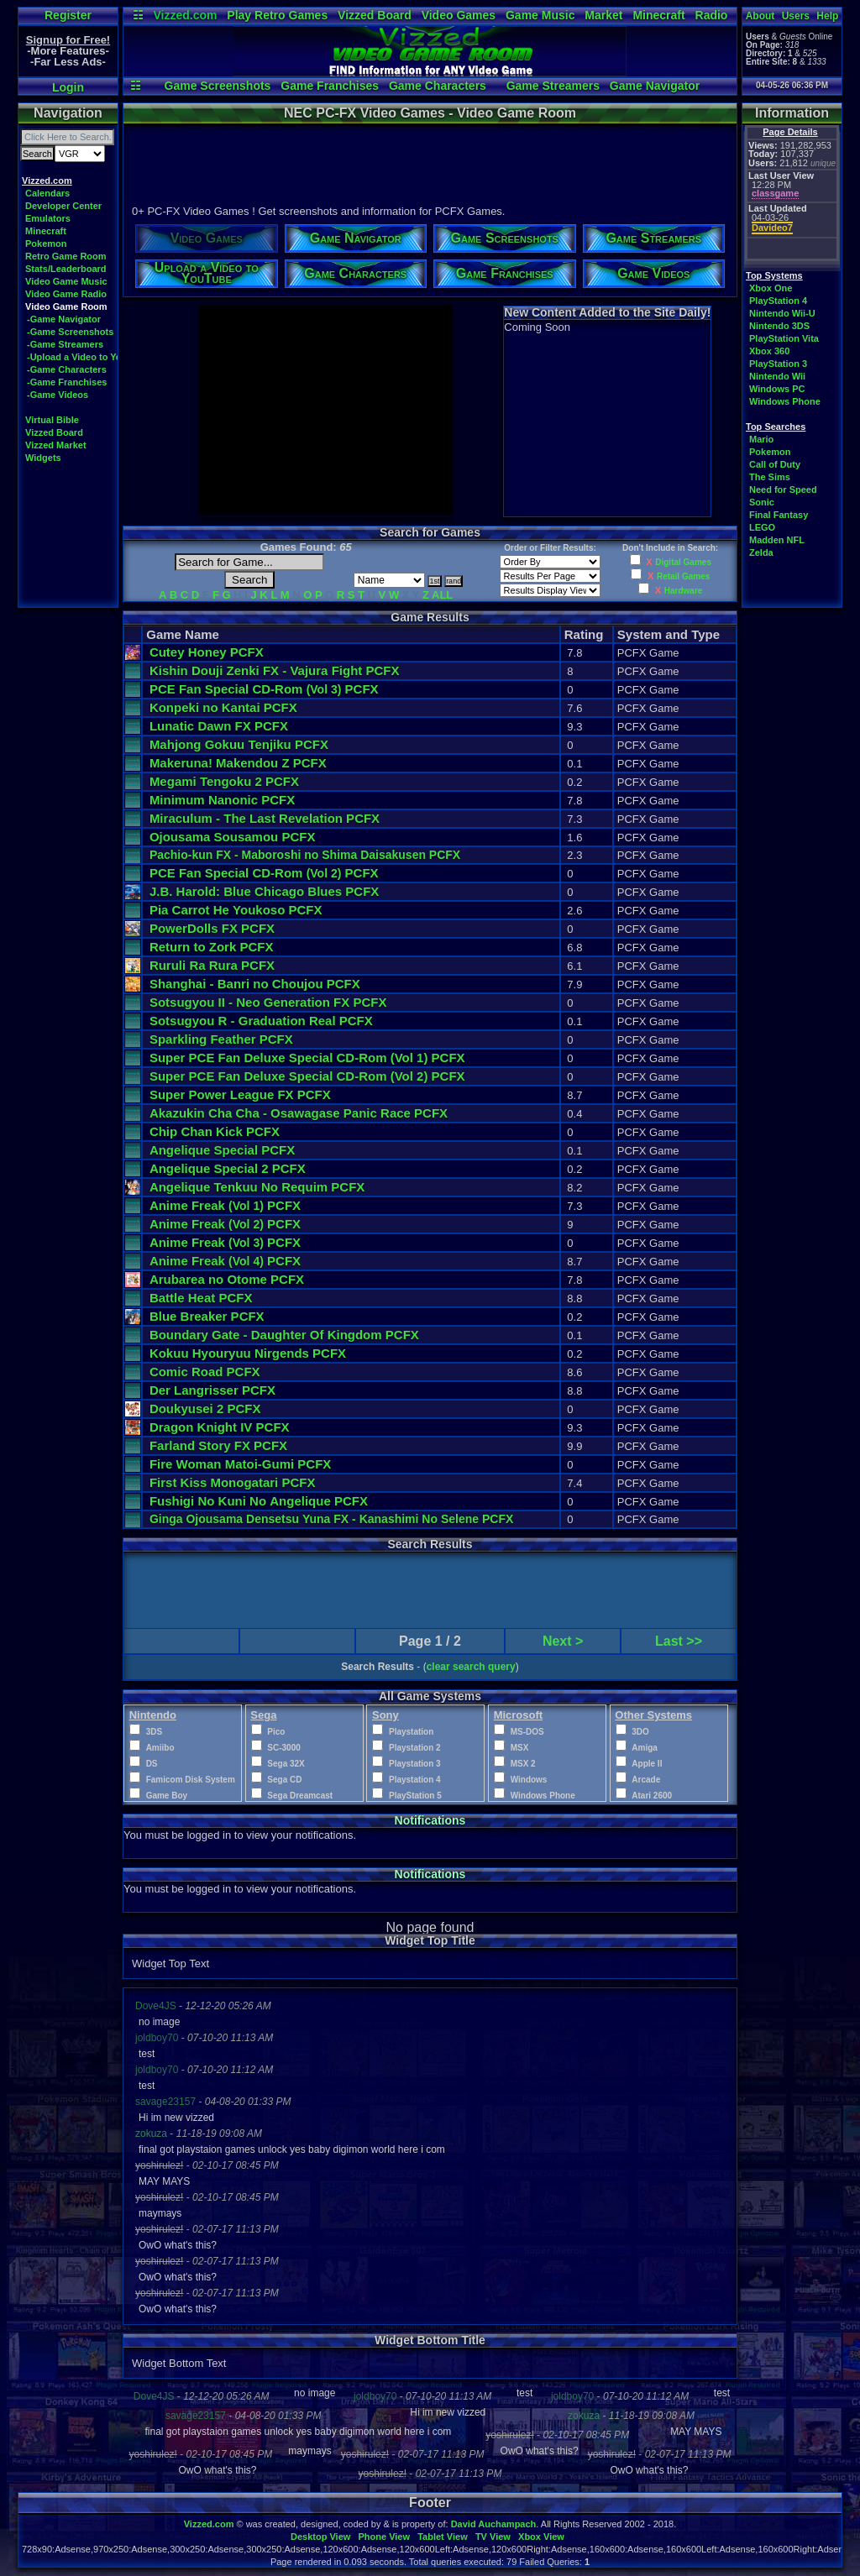  Describe the element at coordinates (64, 319) in the screenshot. I see `-Game Navigator` at that location.